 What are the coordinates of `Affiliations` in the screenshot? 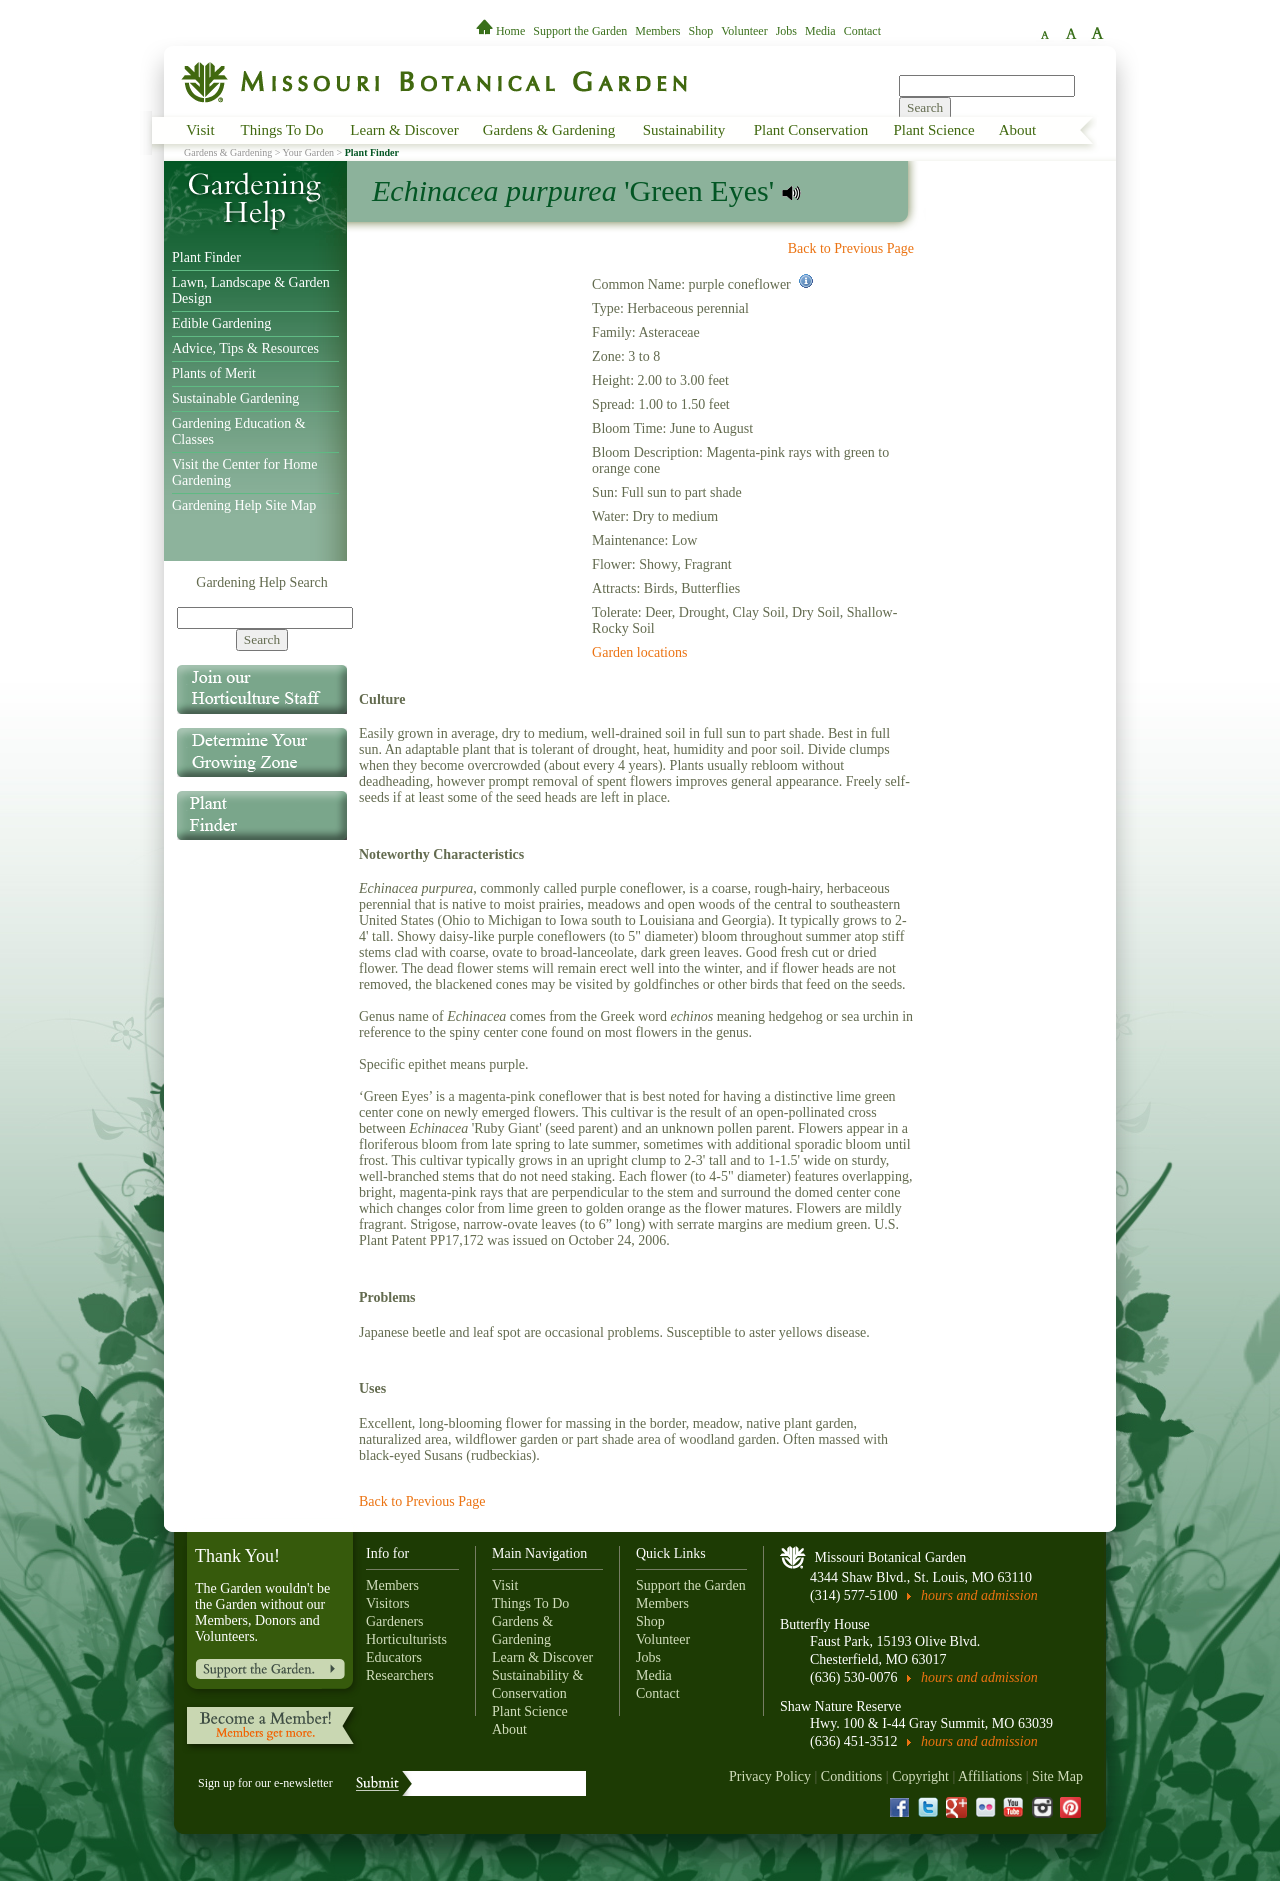 It's located at (990, 1776).